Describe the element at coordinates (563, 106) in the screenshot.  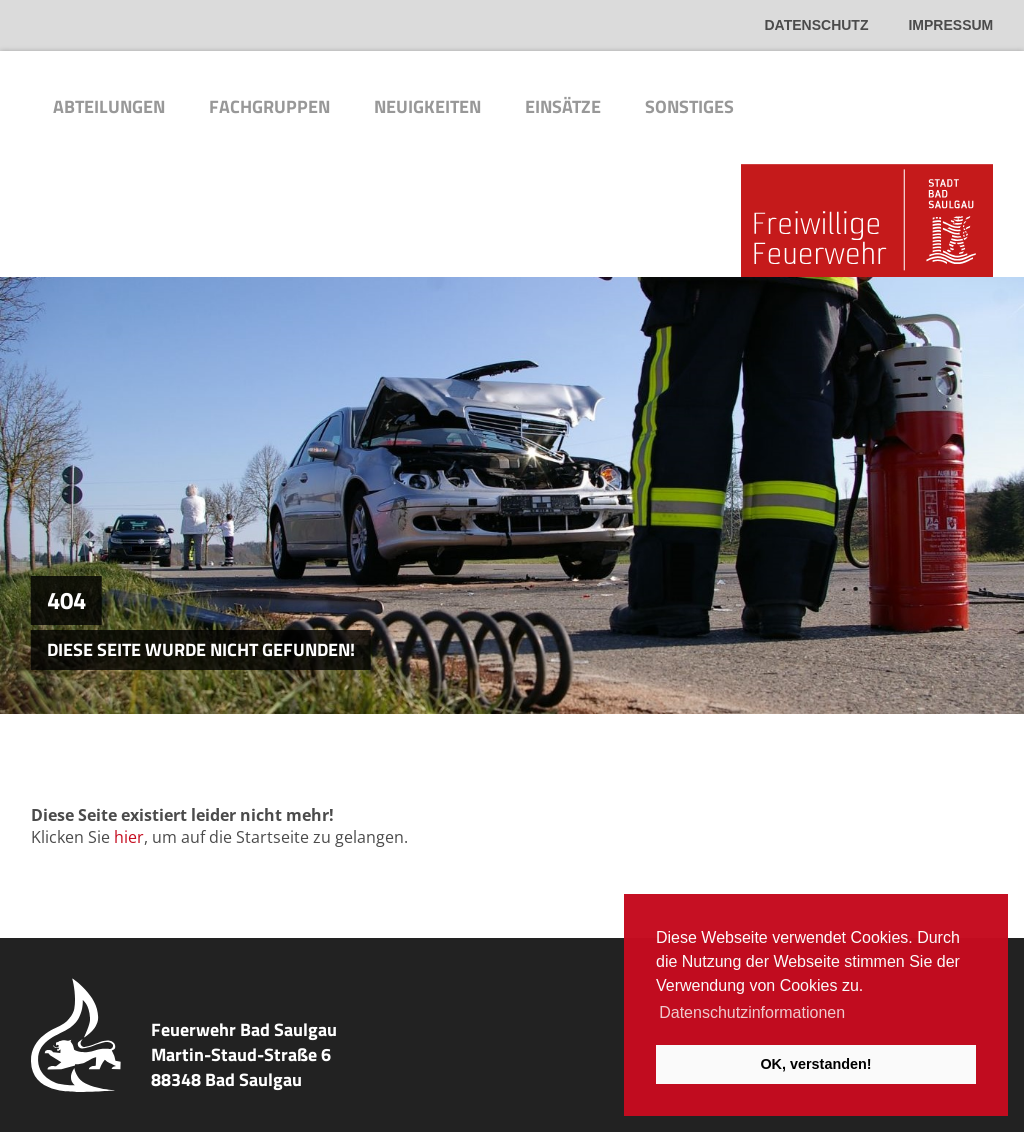
I see `Einsätze` at that location.